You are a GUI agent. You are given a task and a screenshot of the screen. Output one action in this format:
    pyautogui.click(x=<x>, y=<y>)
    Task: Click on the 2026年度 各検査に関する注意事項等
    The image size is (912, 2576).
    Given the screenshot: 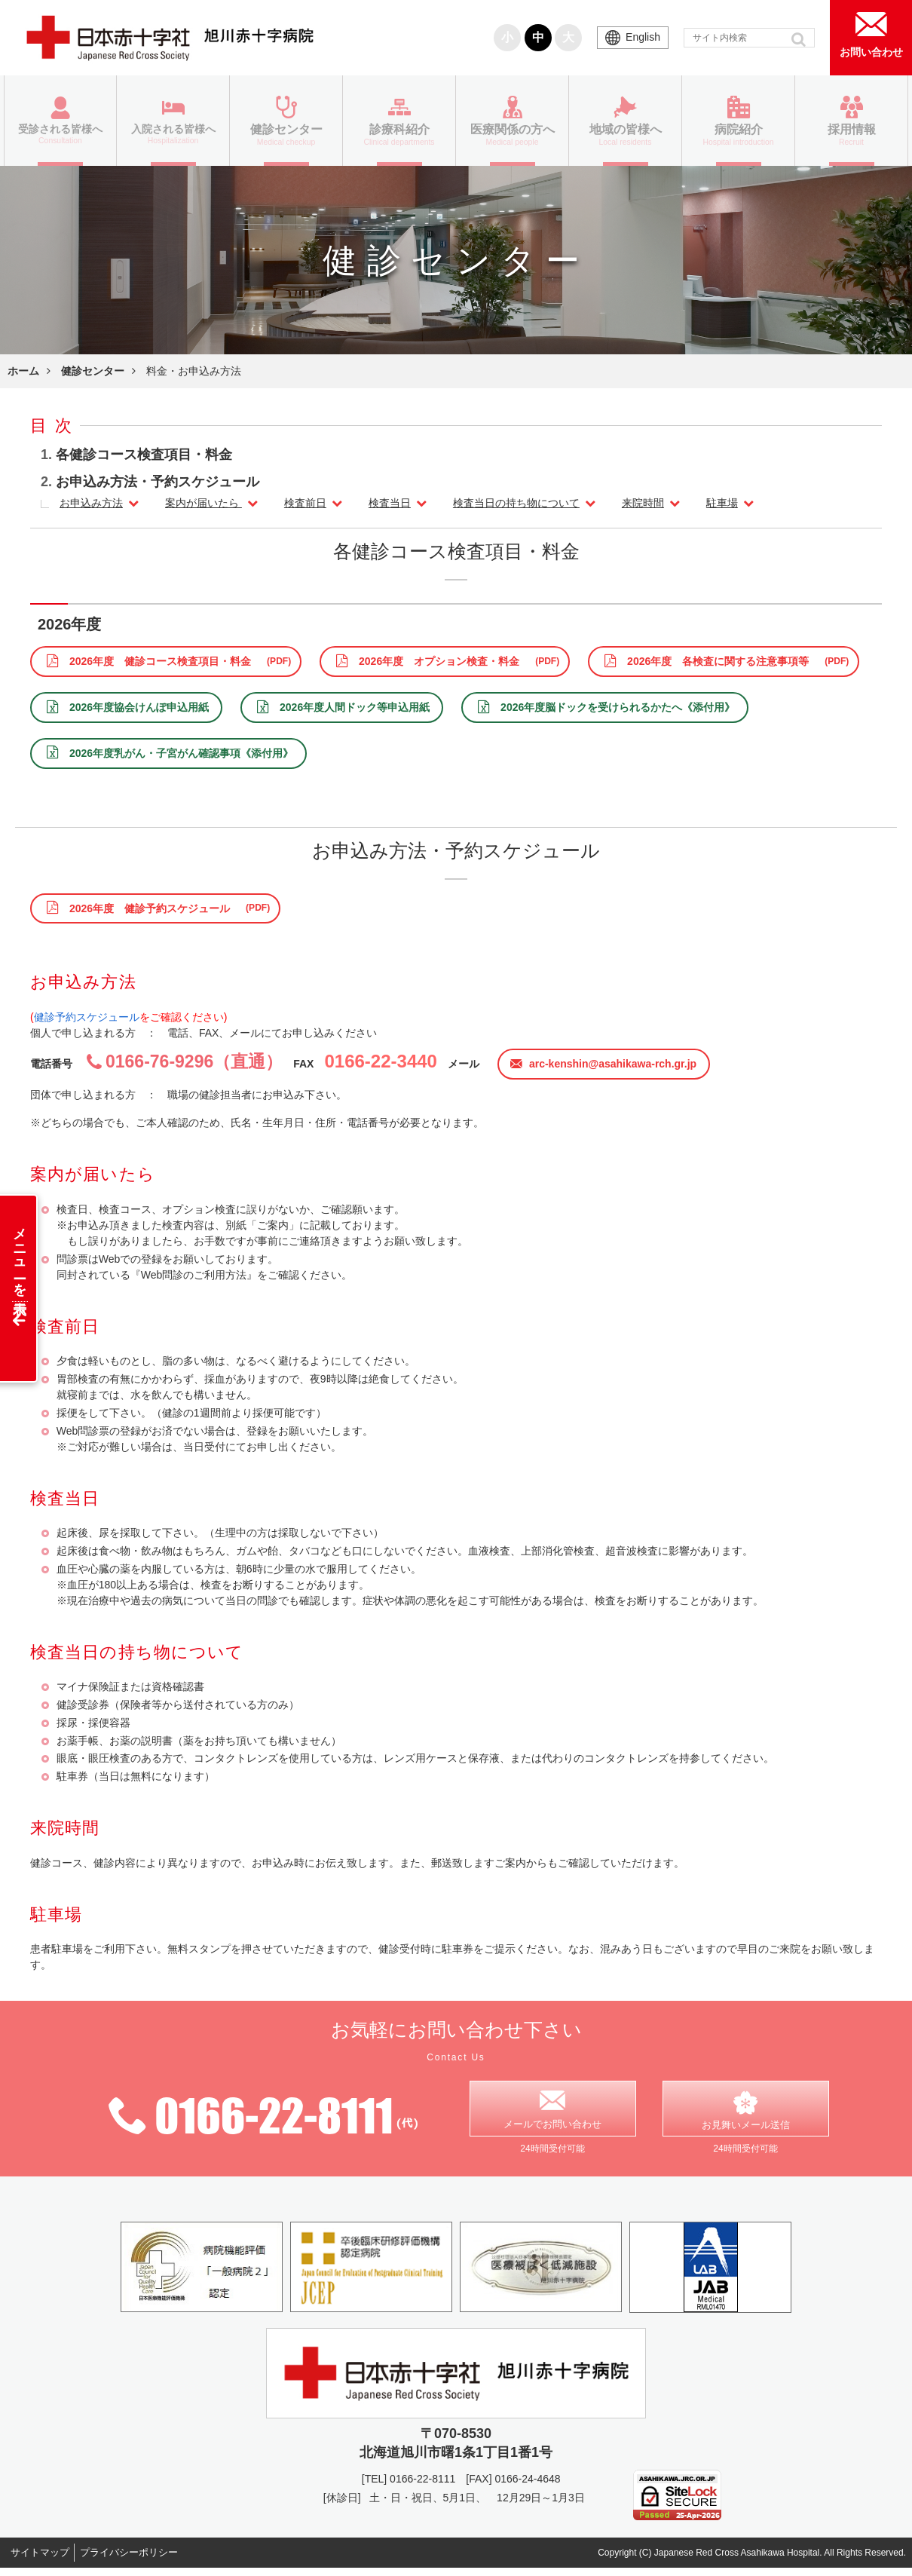 What is the action you would take?
    pyautogui.click(x=718, y=661)
    